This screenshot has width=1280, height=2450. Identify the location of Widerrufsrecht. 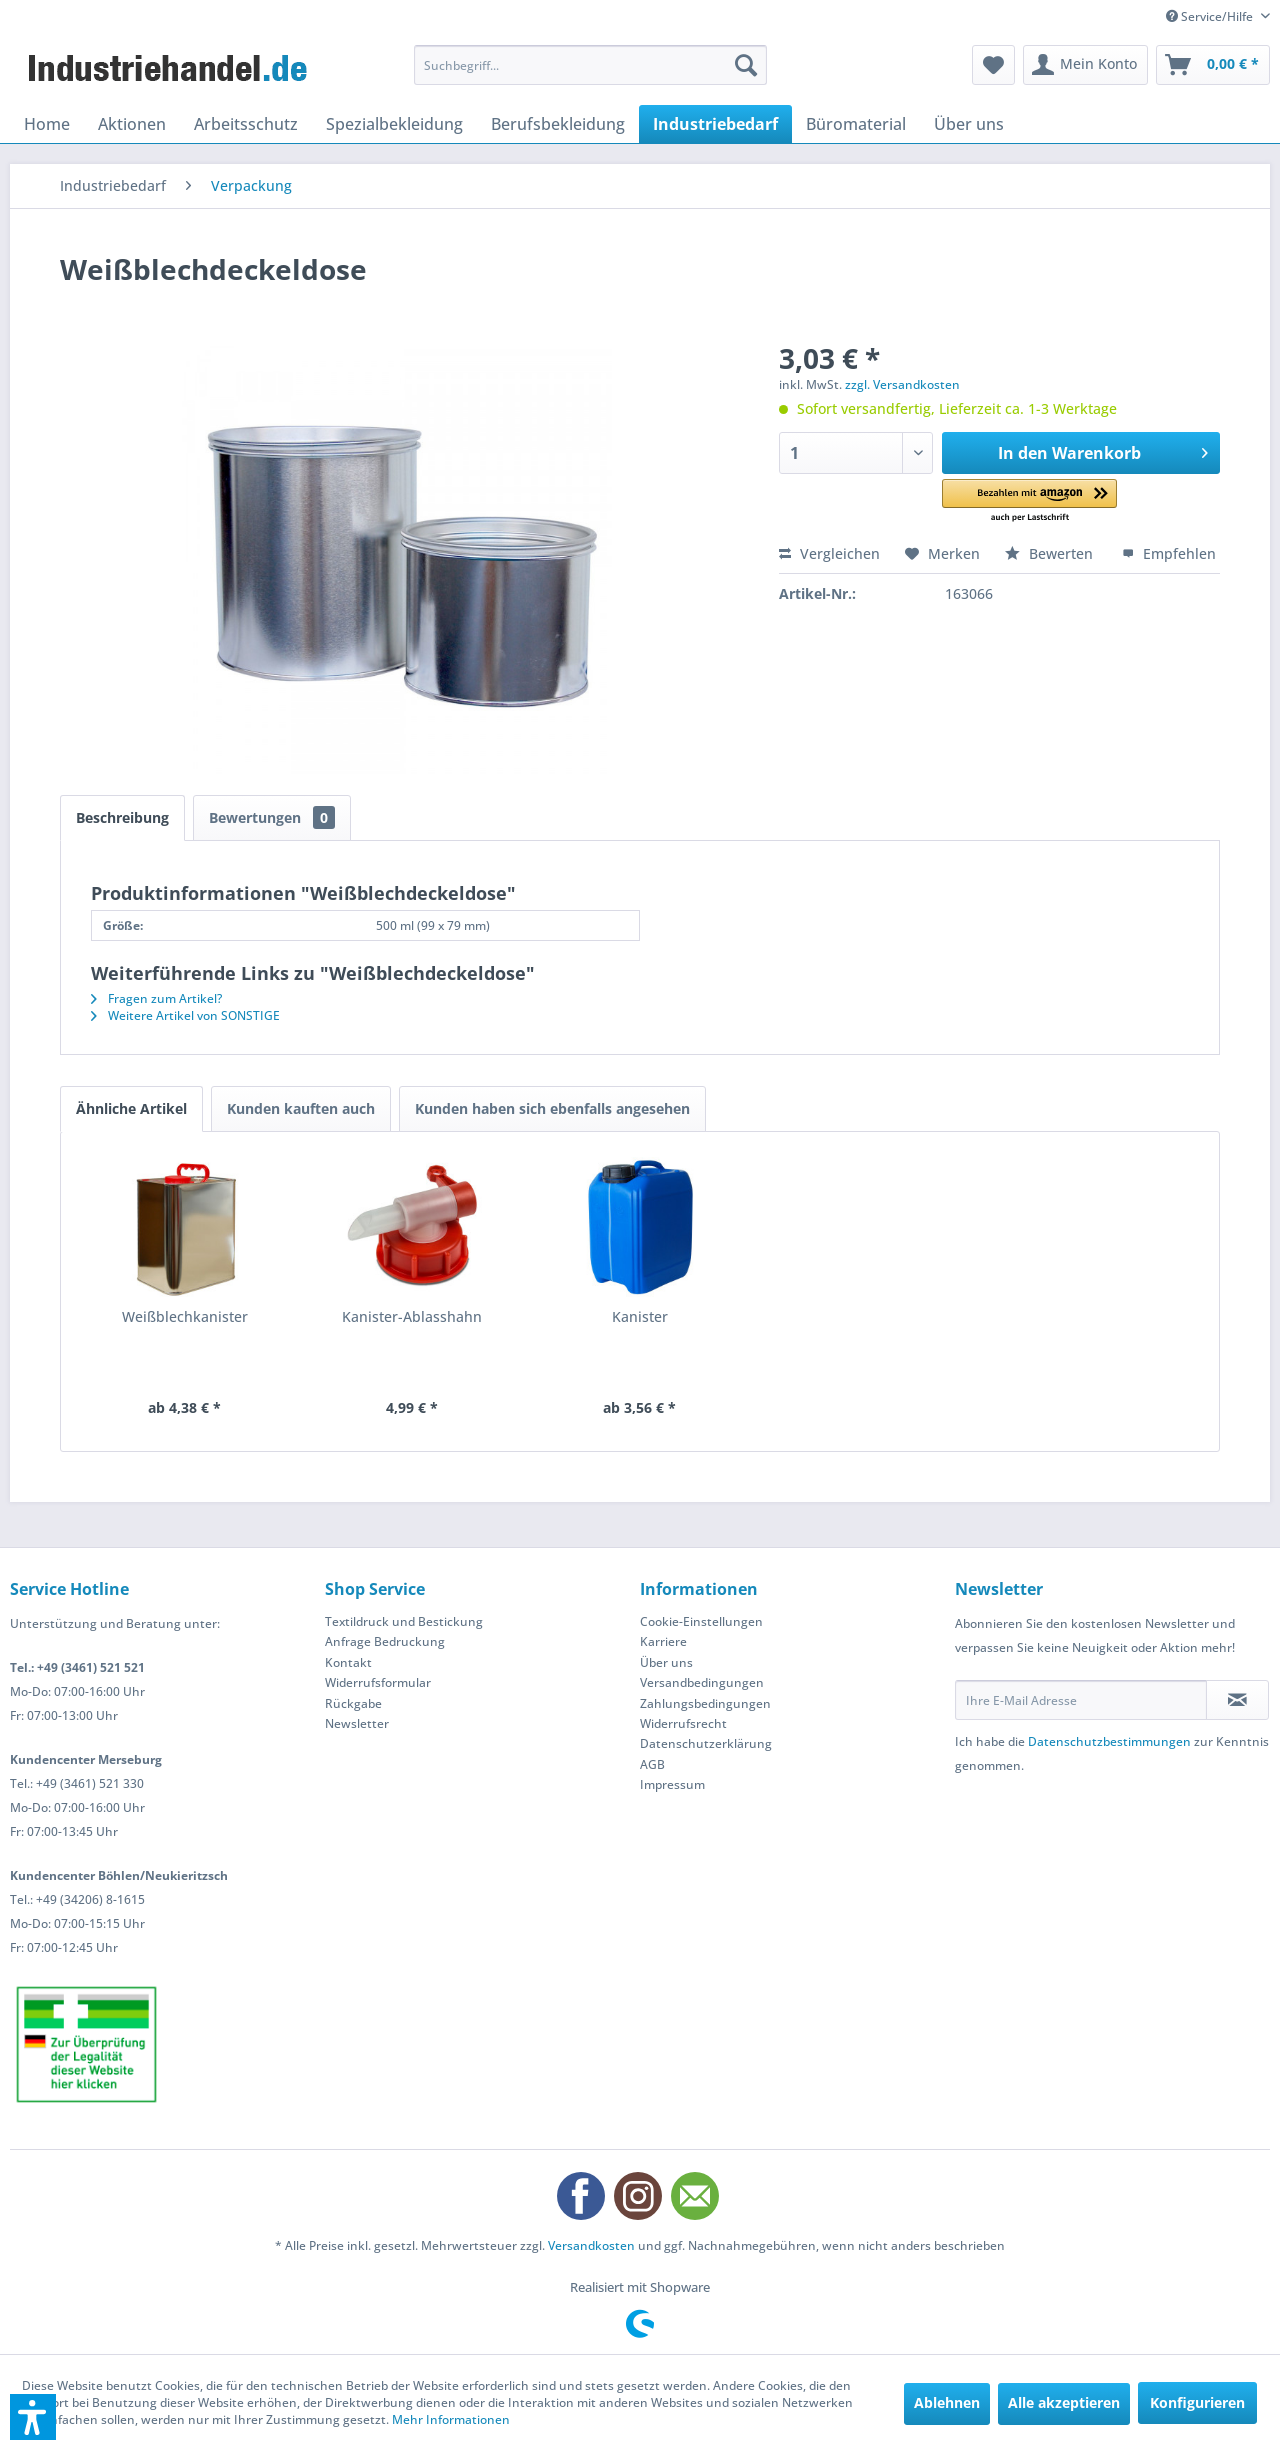
(683, 1723).